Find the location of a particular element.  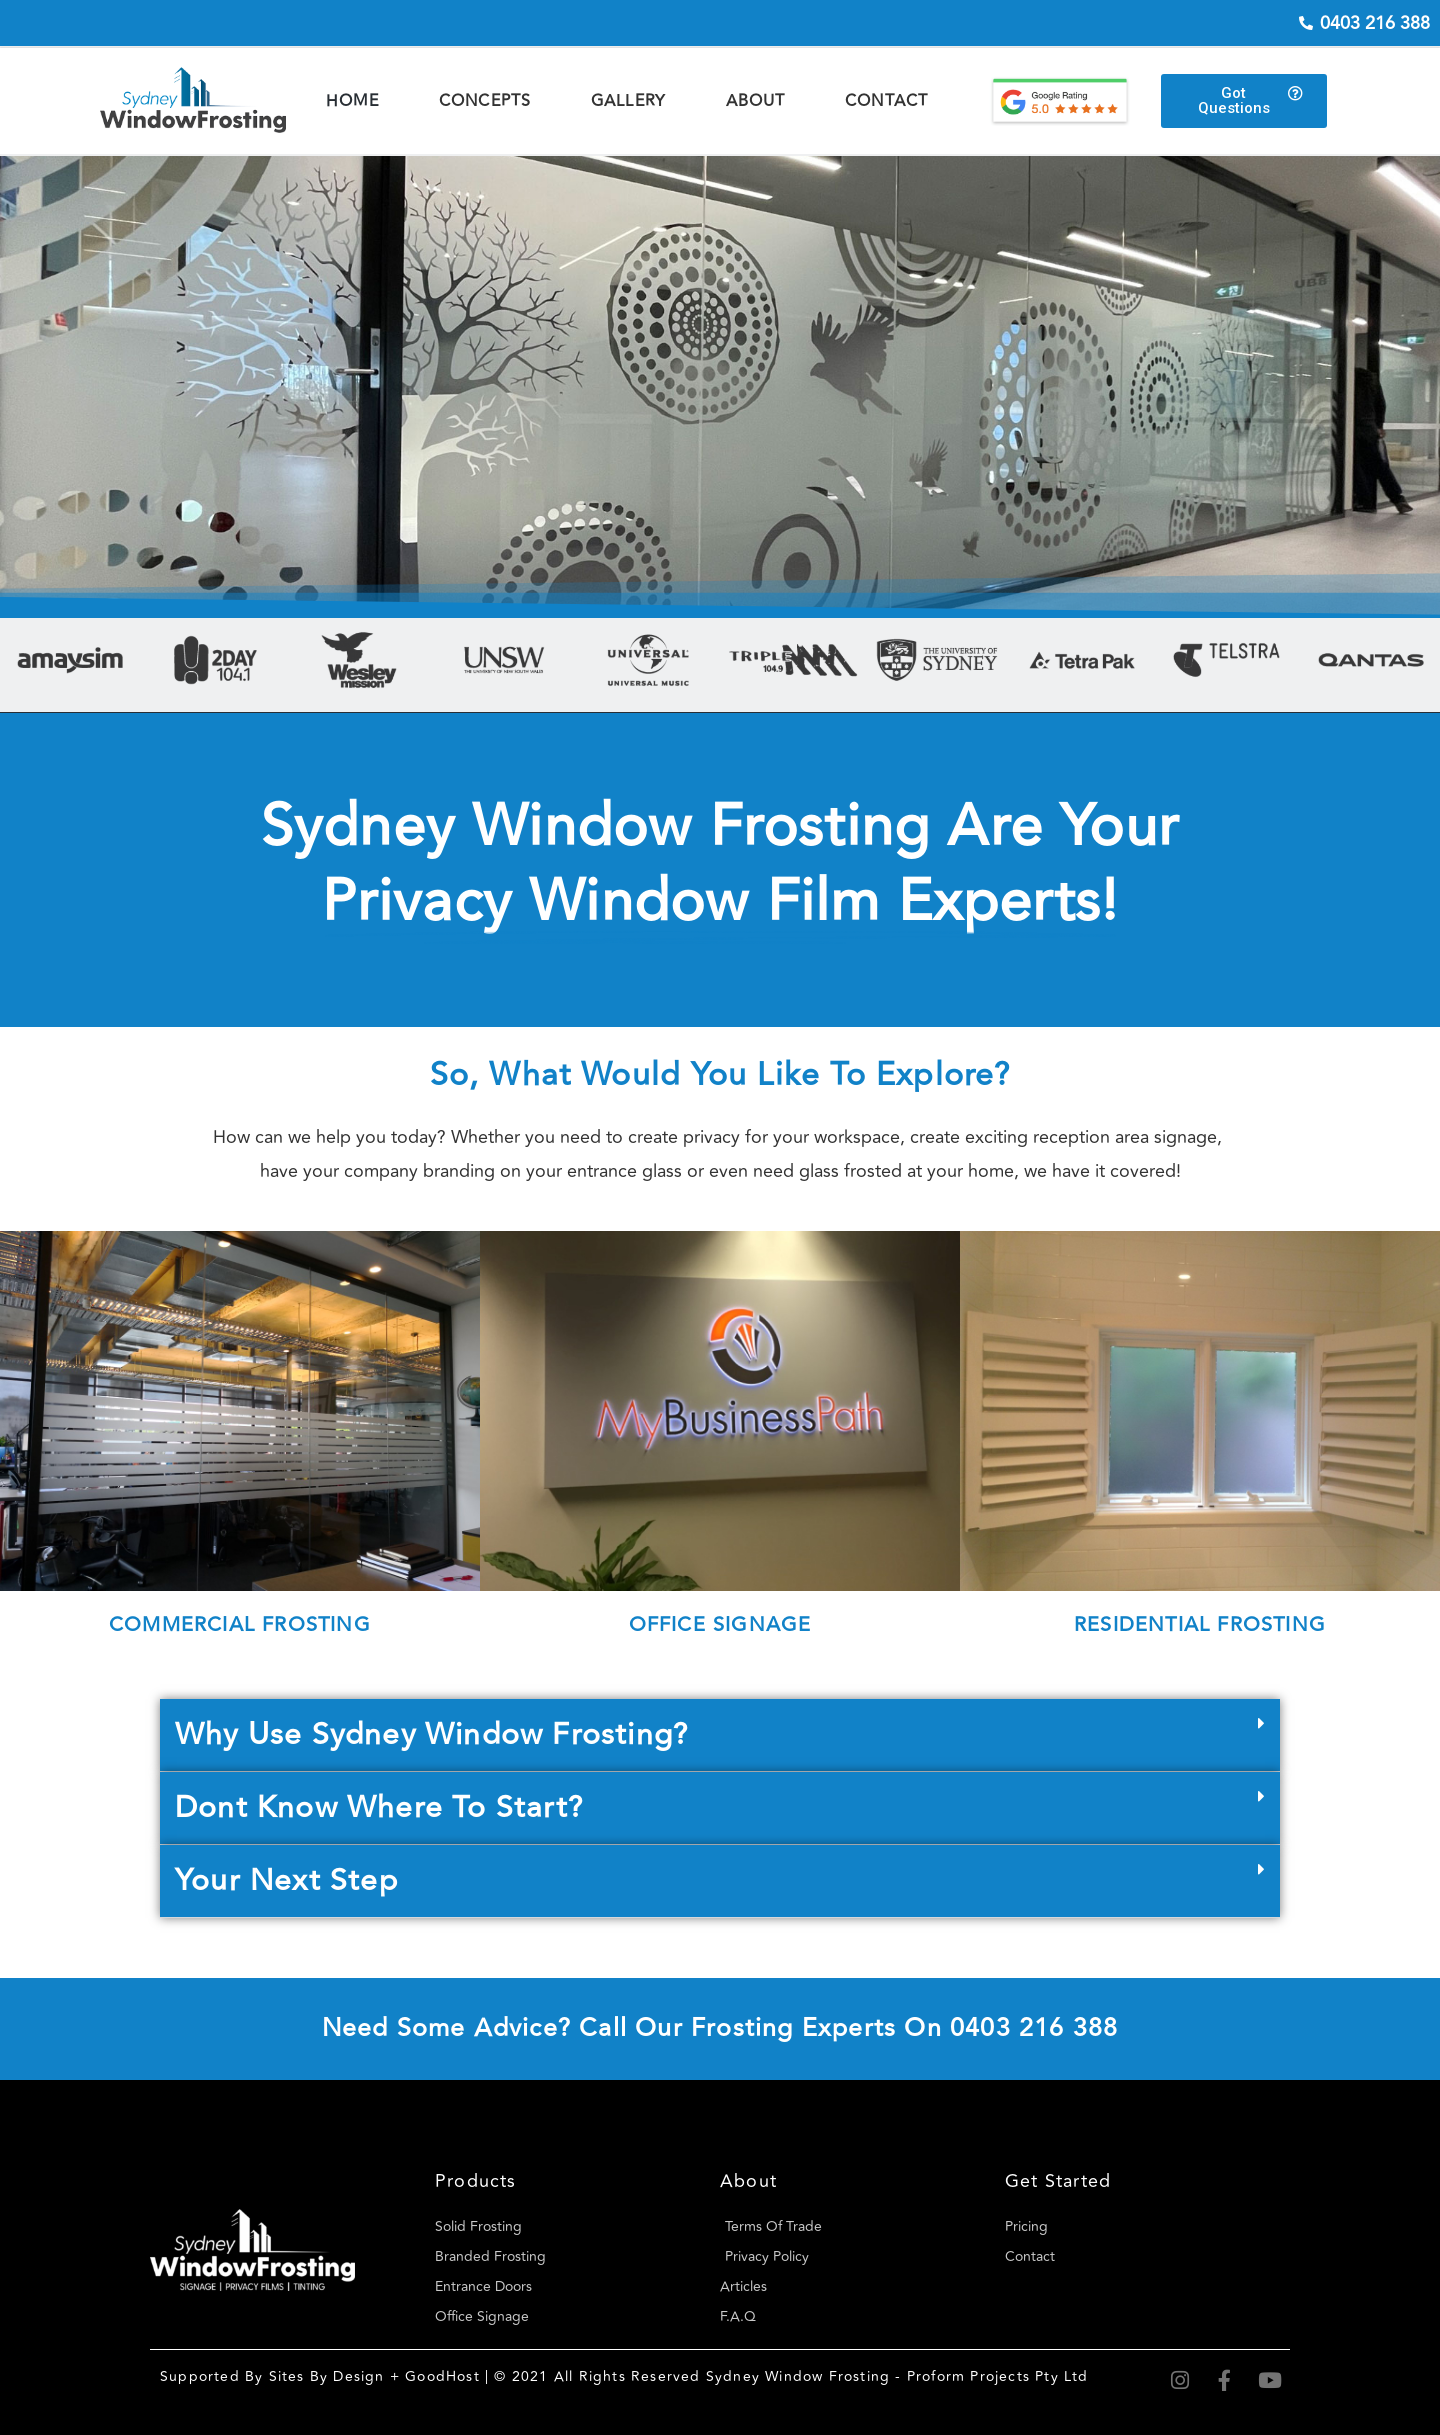

Why Use Sydney Window Frosting? is located at coordinates (431, 1734).